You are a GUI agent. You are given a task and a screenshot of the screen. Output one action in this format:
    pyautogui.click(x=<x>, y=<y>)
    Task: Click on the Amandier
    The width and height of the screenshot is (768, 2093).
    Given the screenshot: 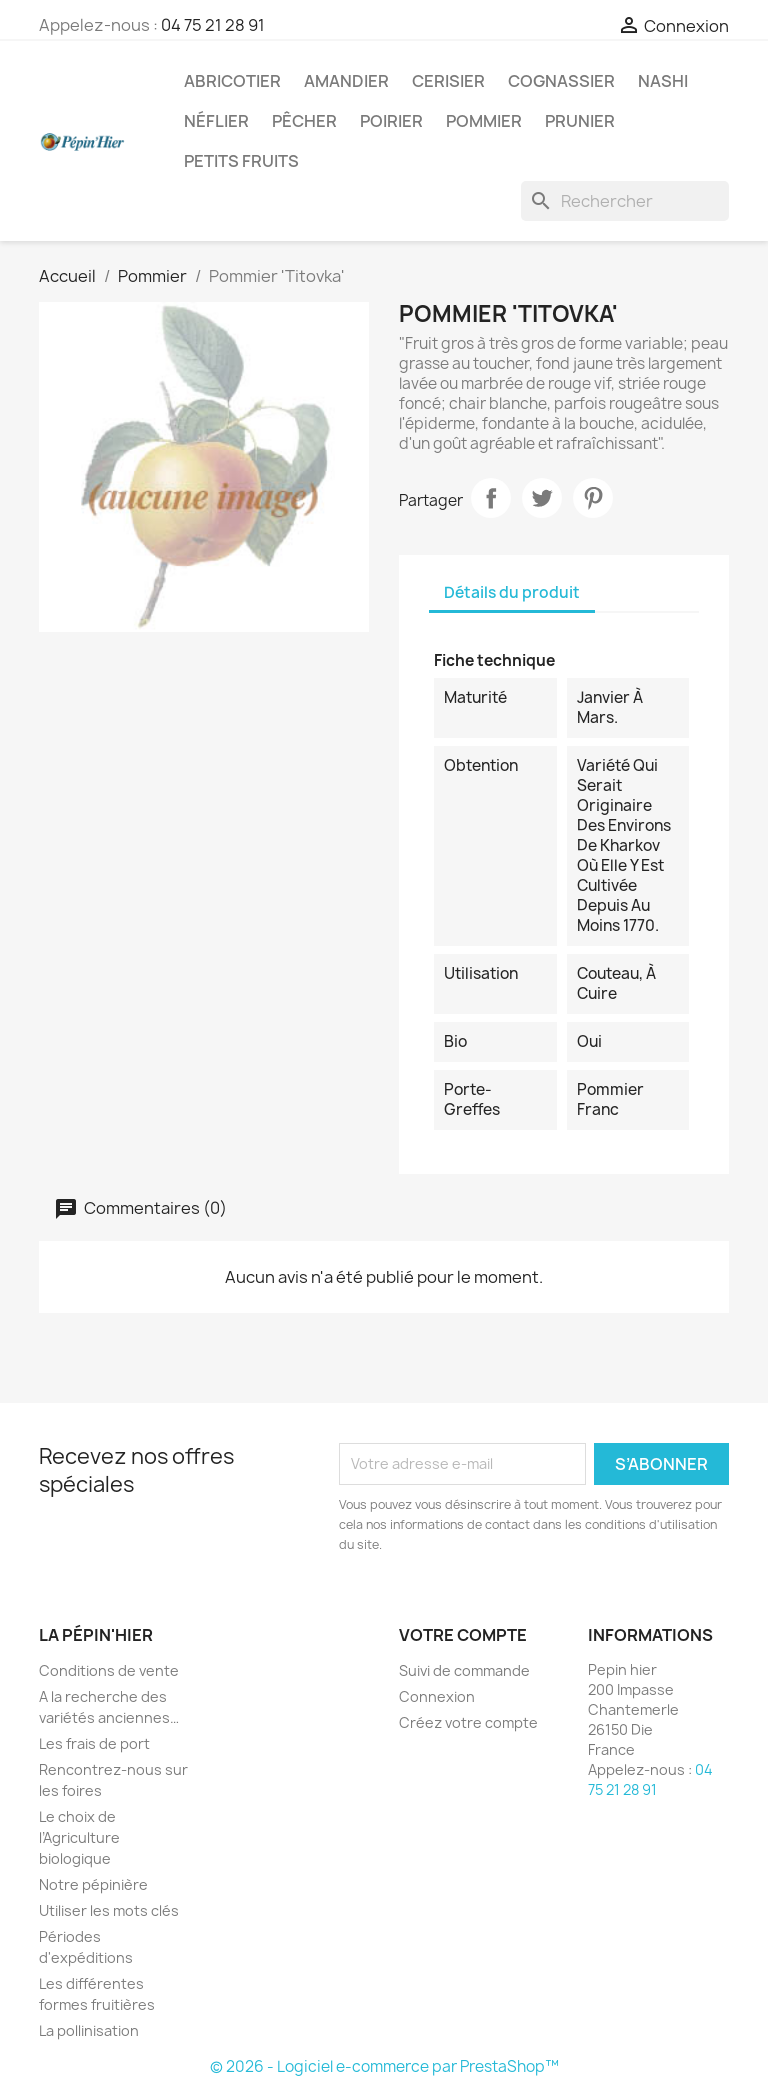 What is the action you would take?
    pyautogui.click(x=346, y=81)
    